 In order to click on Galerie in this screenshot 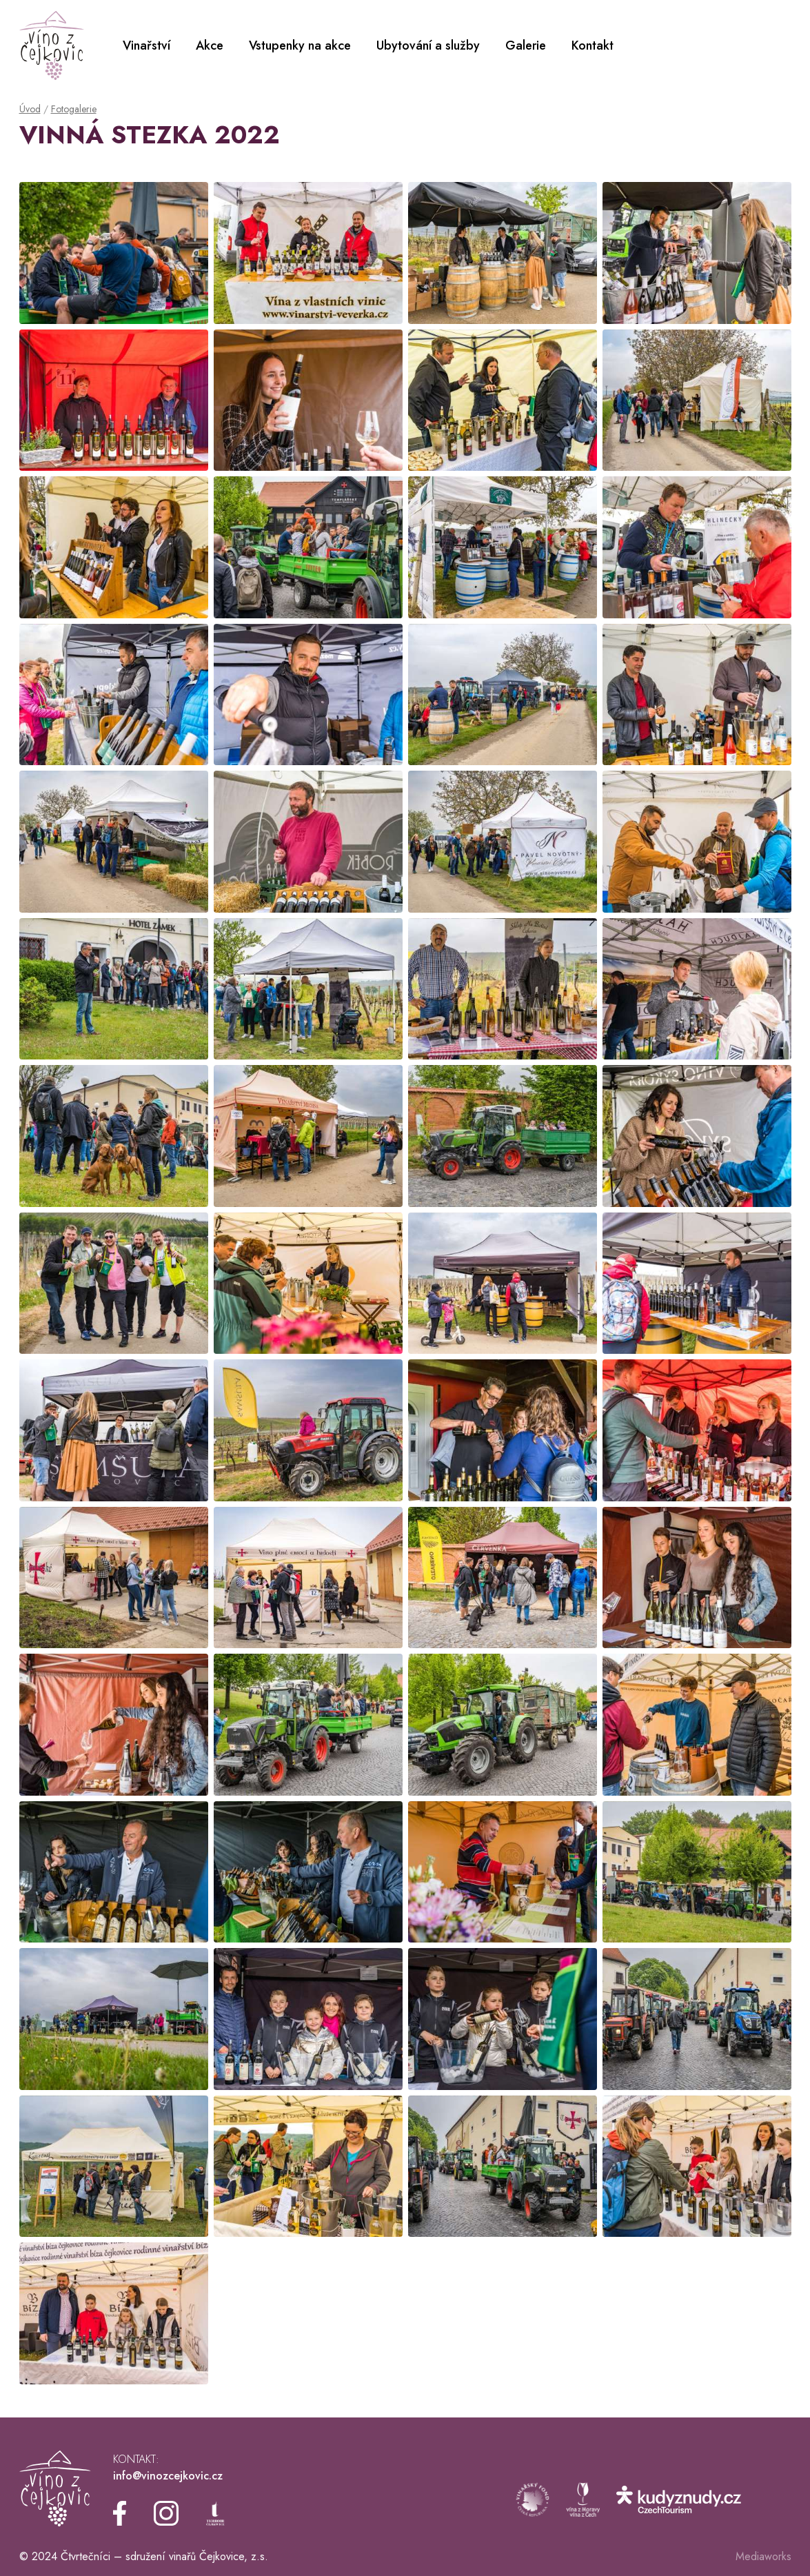, I will do `click(525, 45)`.